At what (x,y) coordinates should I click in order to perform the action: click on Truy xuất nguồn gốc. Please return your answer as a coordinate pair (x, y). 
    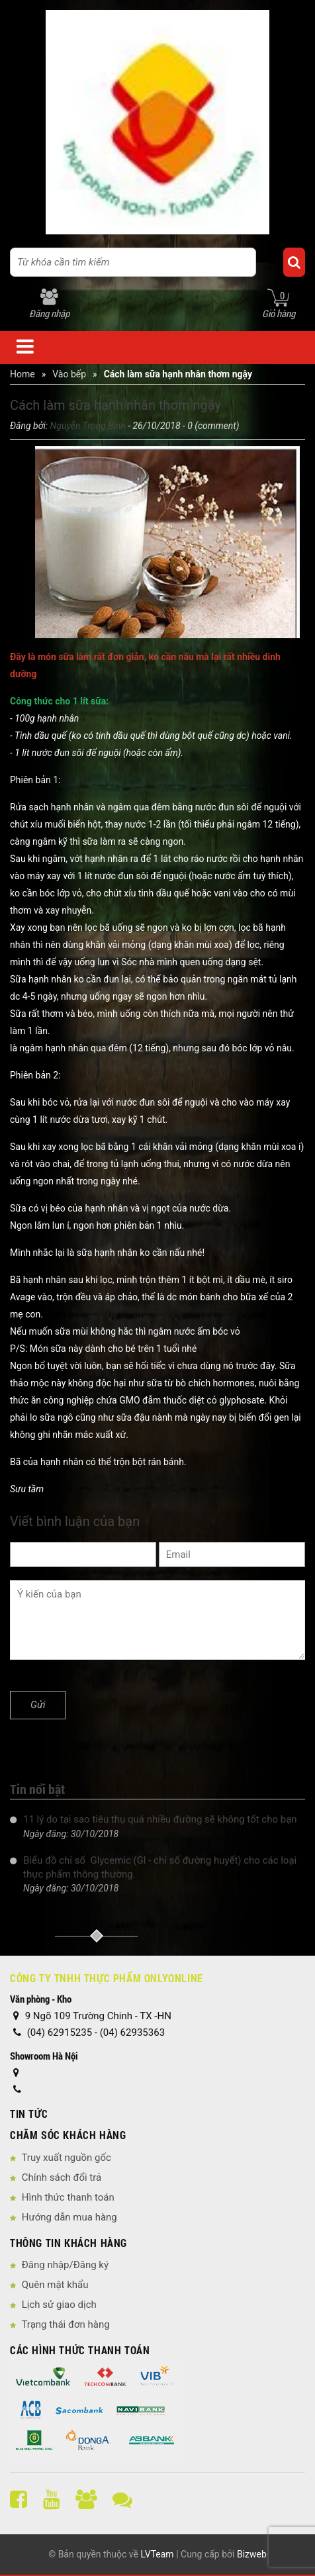
    Looking at the image, I should click on (66, 2158).